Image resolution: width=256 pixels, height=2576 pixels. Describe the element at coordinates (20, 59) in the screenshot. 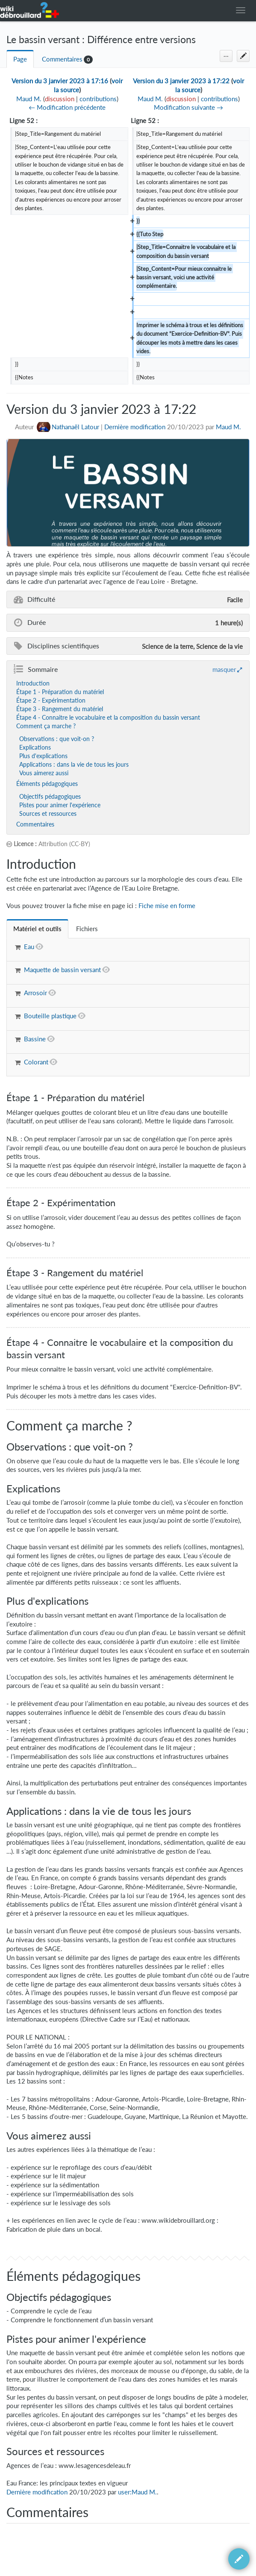

I see `Page` at that location.